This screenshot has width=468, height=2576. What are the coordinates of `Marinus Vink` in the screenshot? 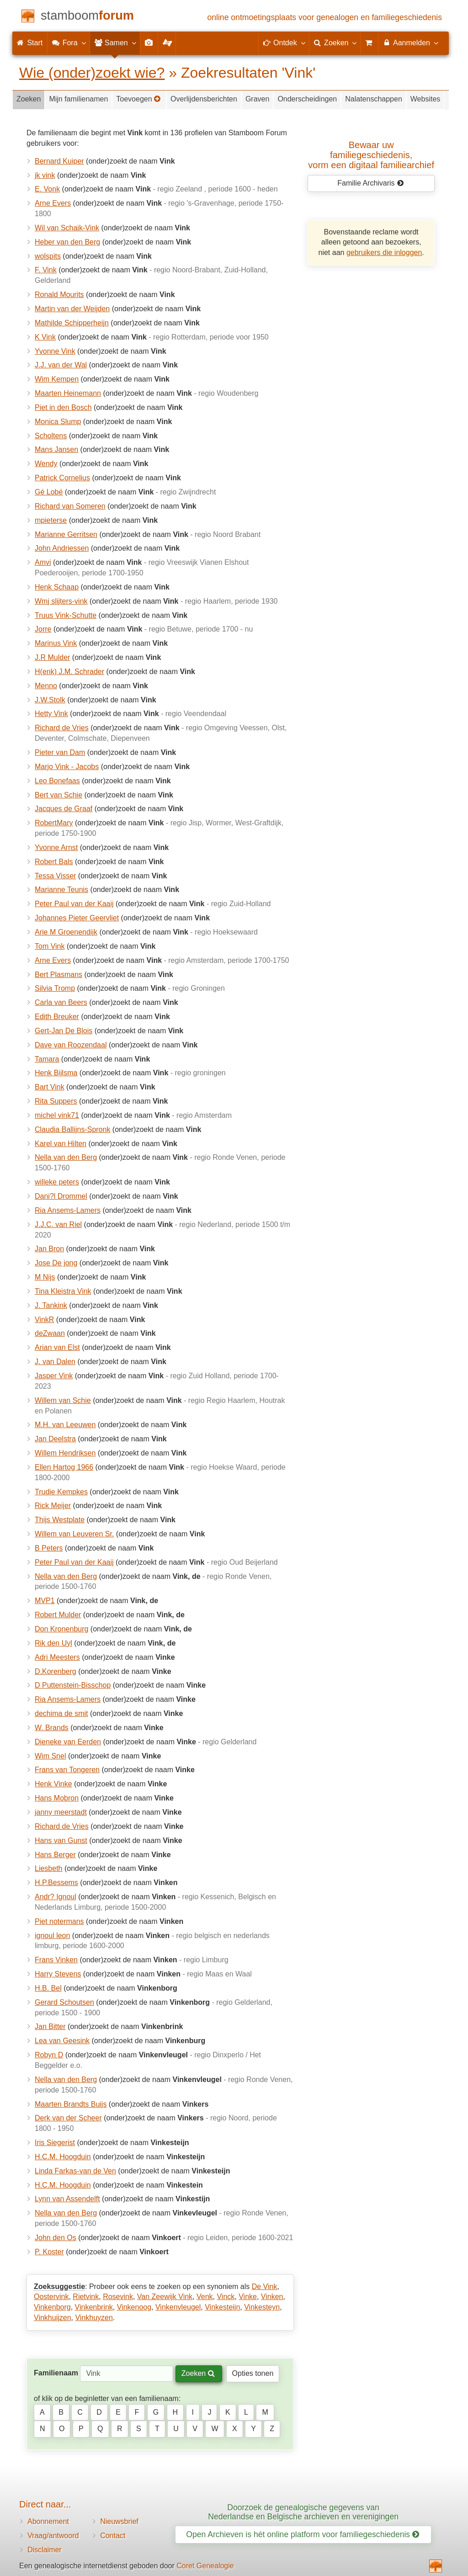 It's located at (56, 643).